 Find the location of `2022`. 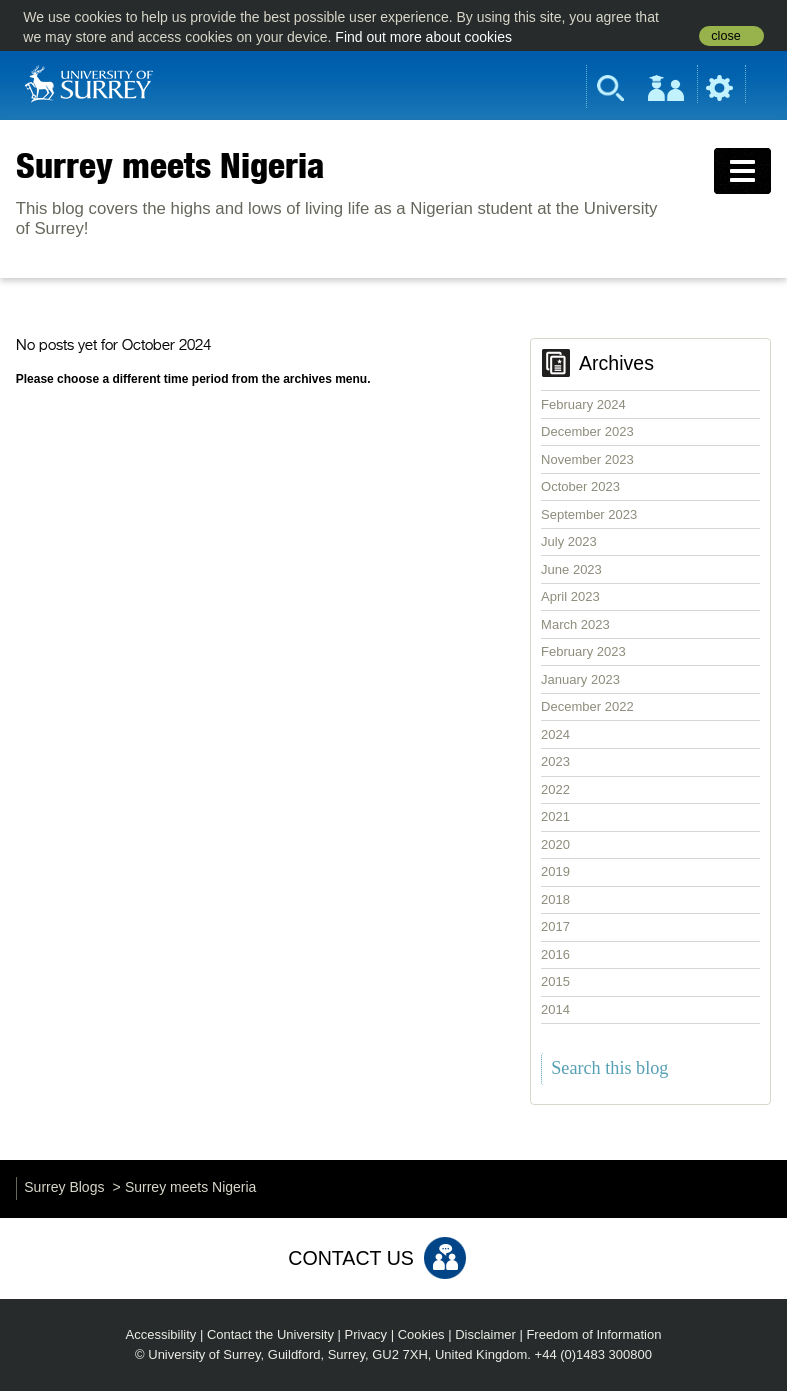

2022 is located at coordinates (555, 789).